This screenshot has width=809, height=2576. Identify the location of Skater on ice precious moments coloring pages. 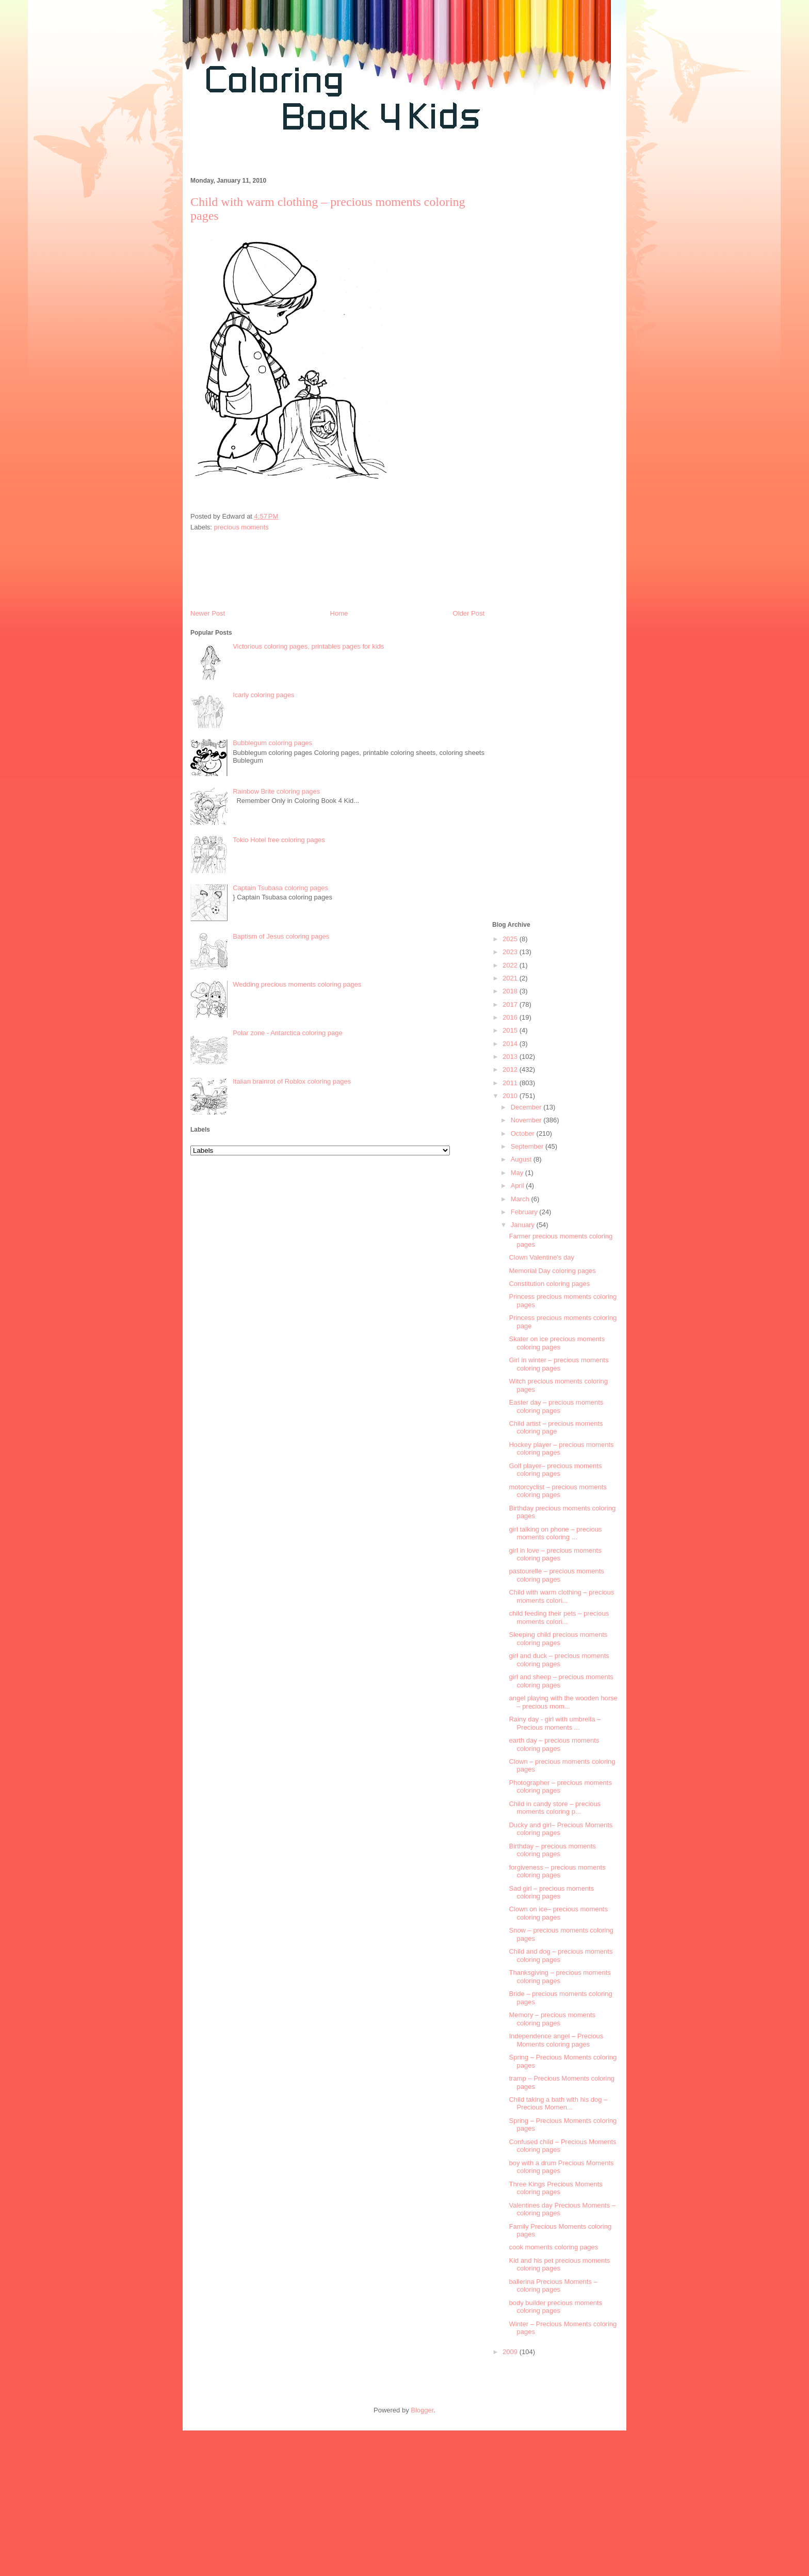
(557, 1343).